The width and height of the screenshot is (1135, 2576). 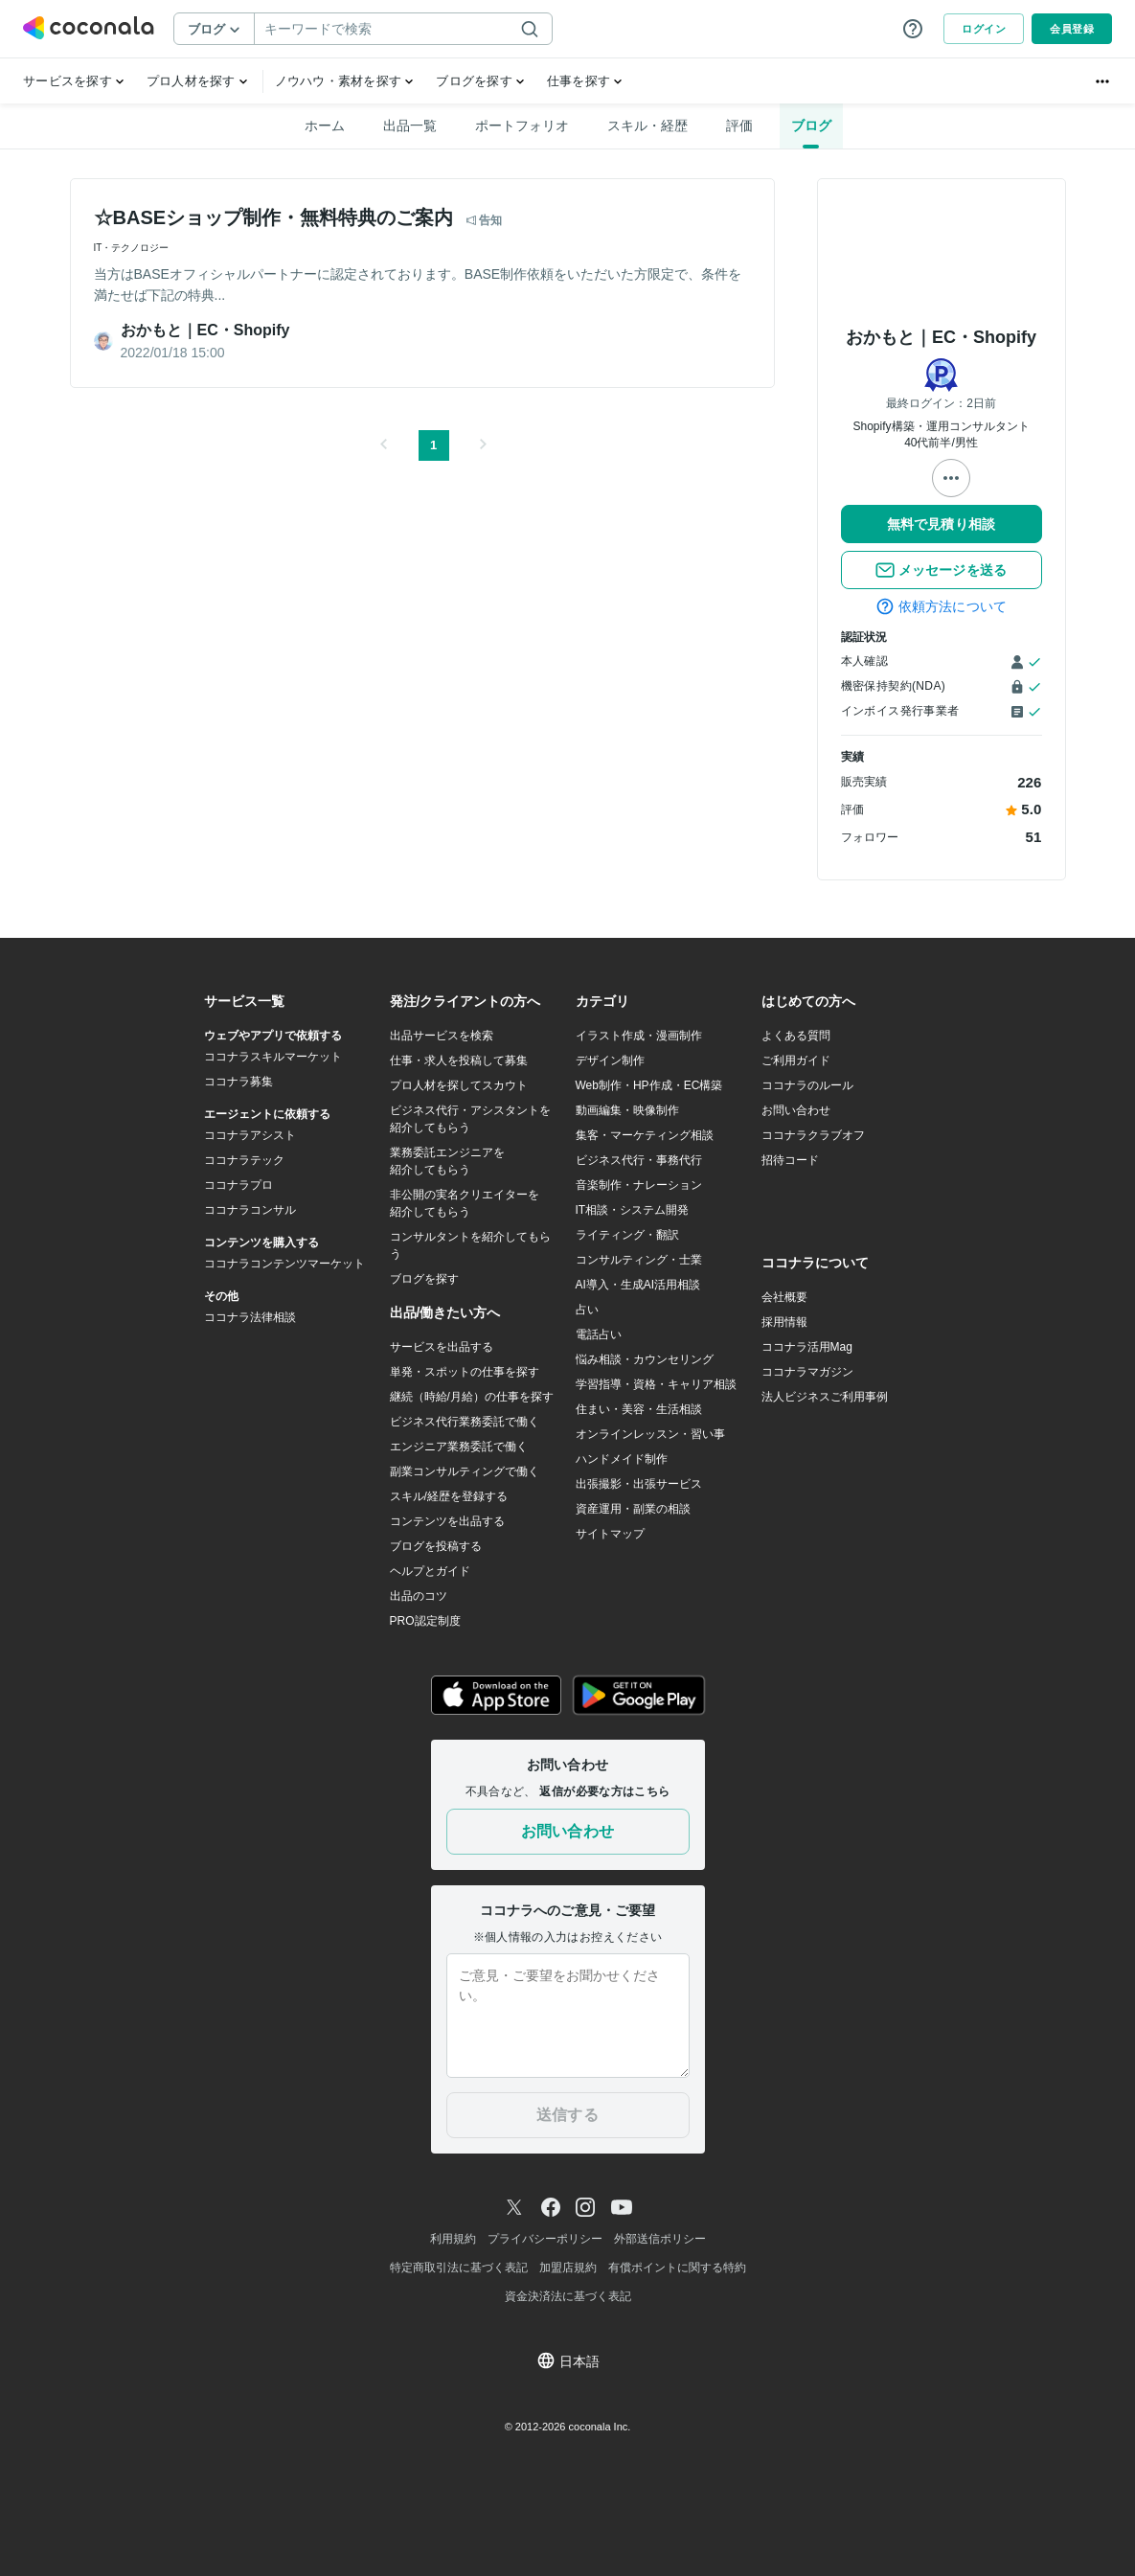 I want to click on ポートフォリオ, so click(x=522, y=125).